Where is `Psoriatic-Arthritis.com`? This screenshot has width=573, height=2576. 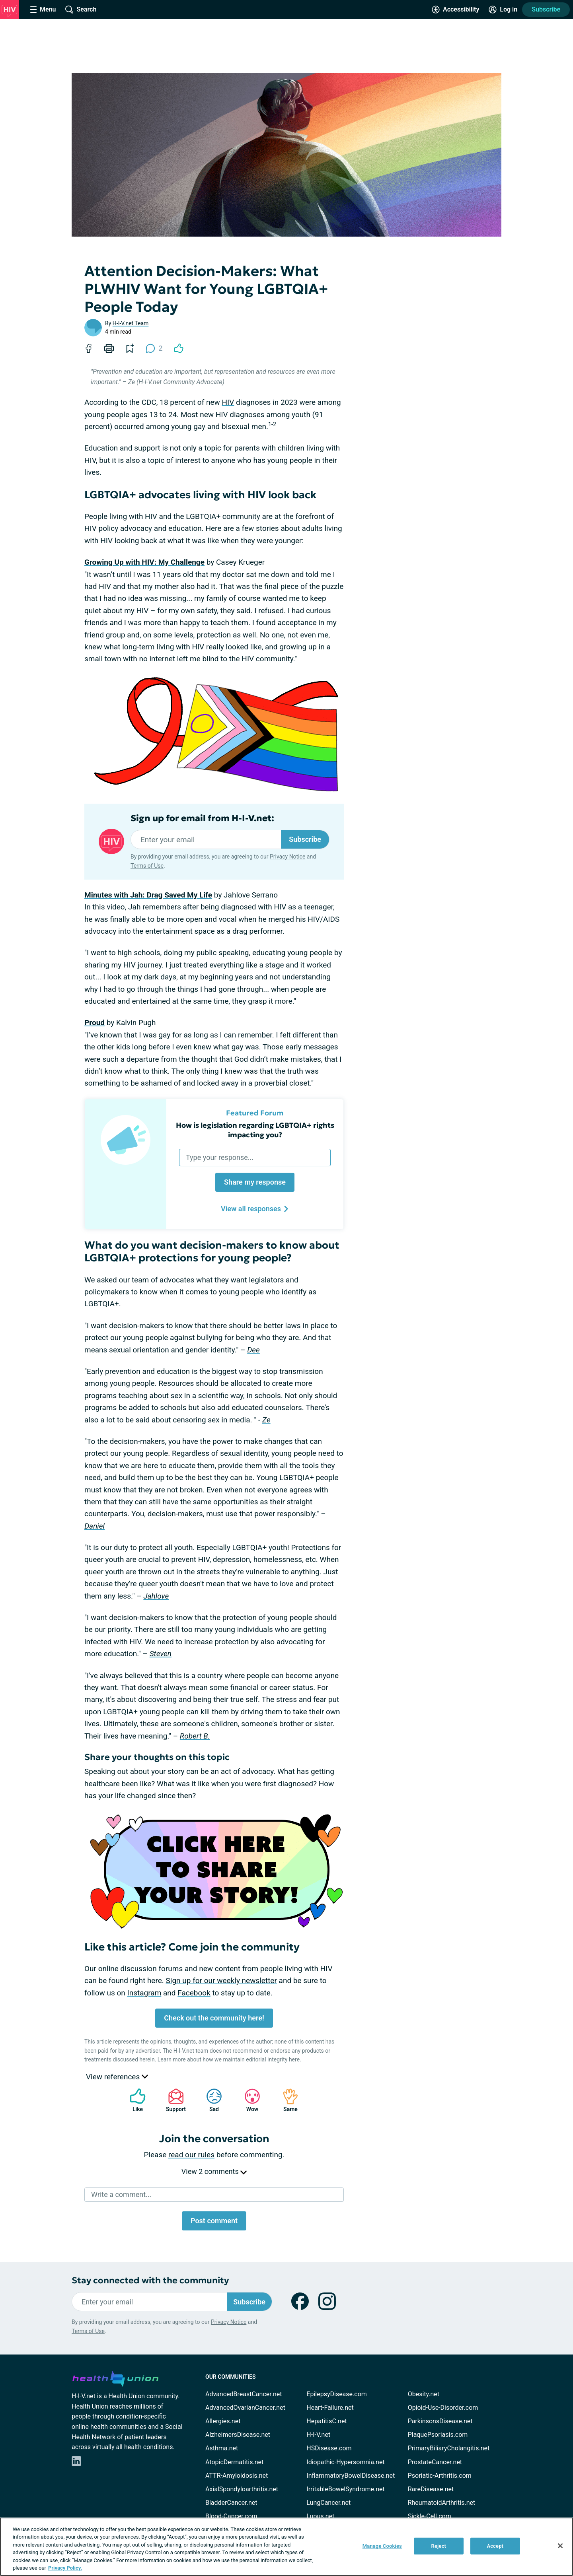
Psoriatic-Arthritis.com is located at coordinates (440, 2475).